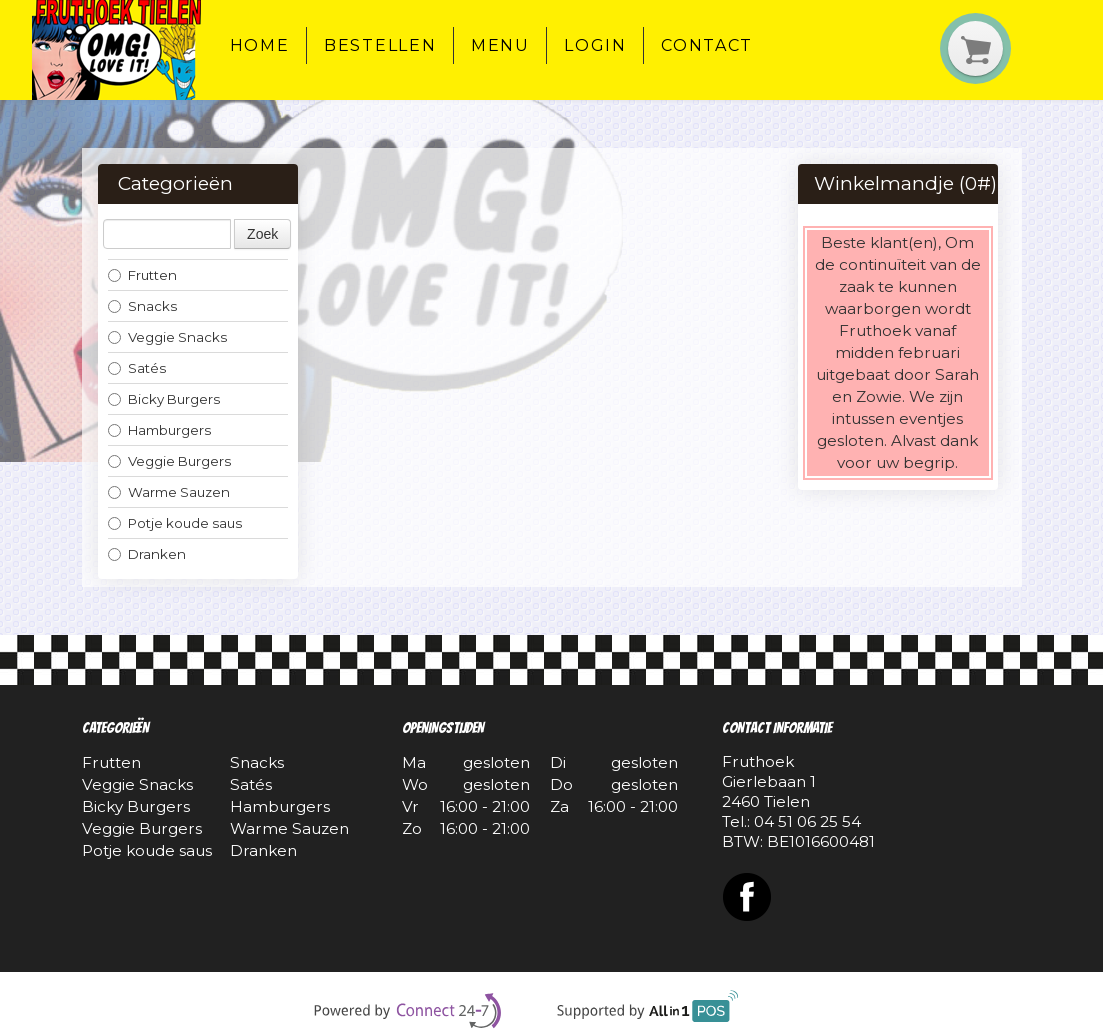  I want to click on Potje koude saus, so click(175, 523).